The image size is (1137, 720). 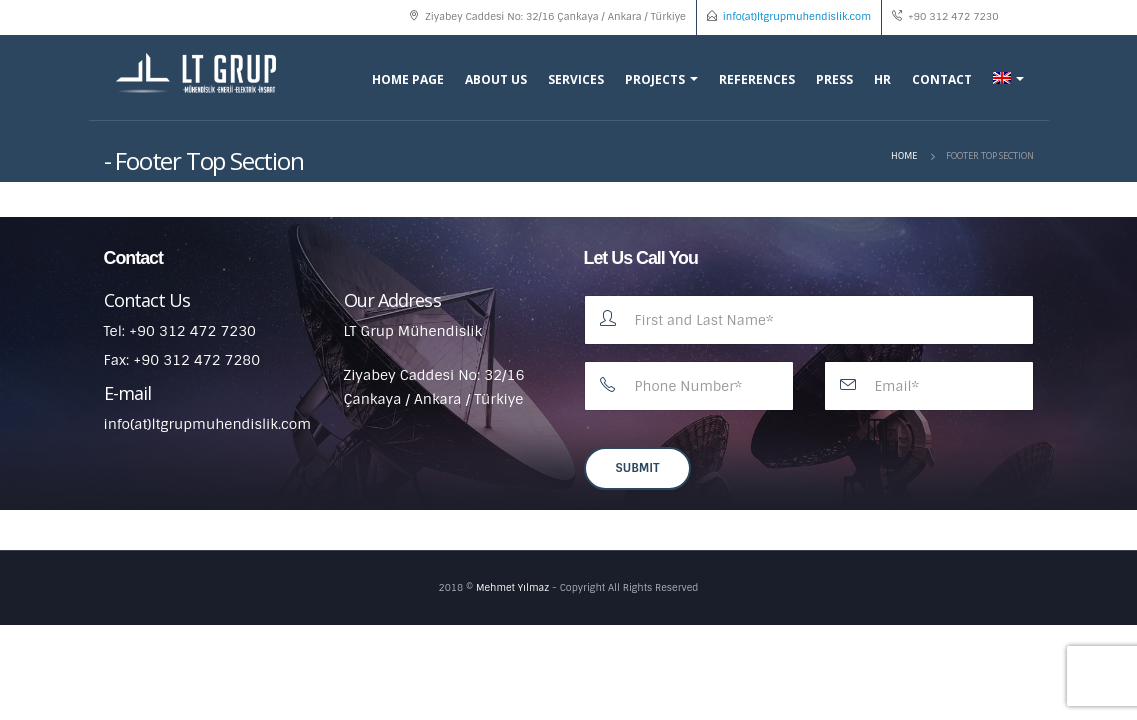 What do you see at coordinates (942, 79) in the screenshot?
I see `Contact` at bounding box center [942, 79].